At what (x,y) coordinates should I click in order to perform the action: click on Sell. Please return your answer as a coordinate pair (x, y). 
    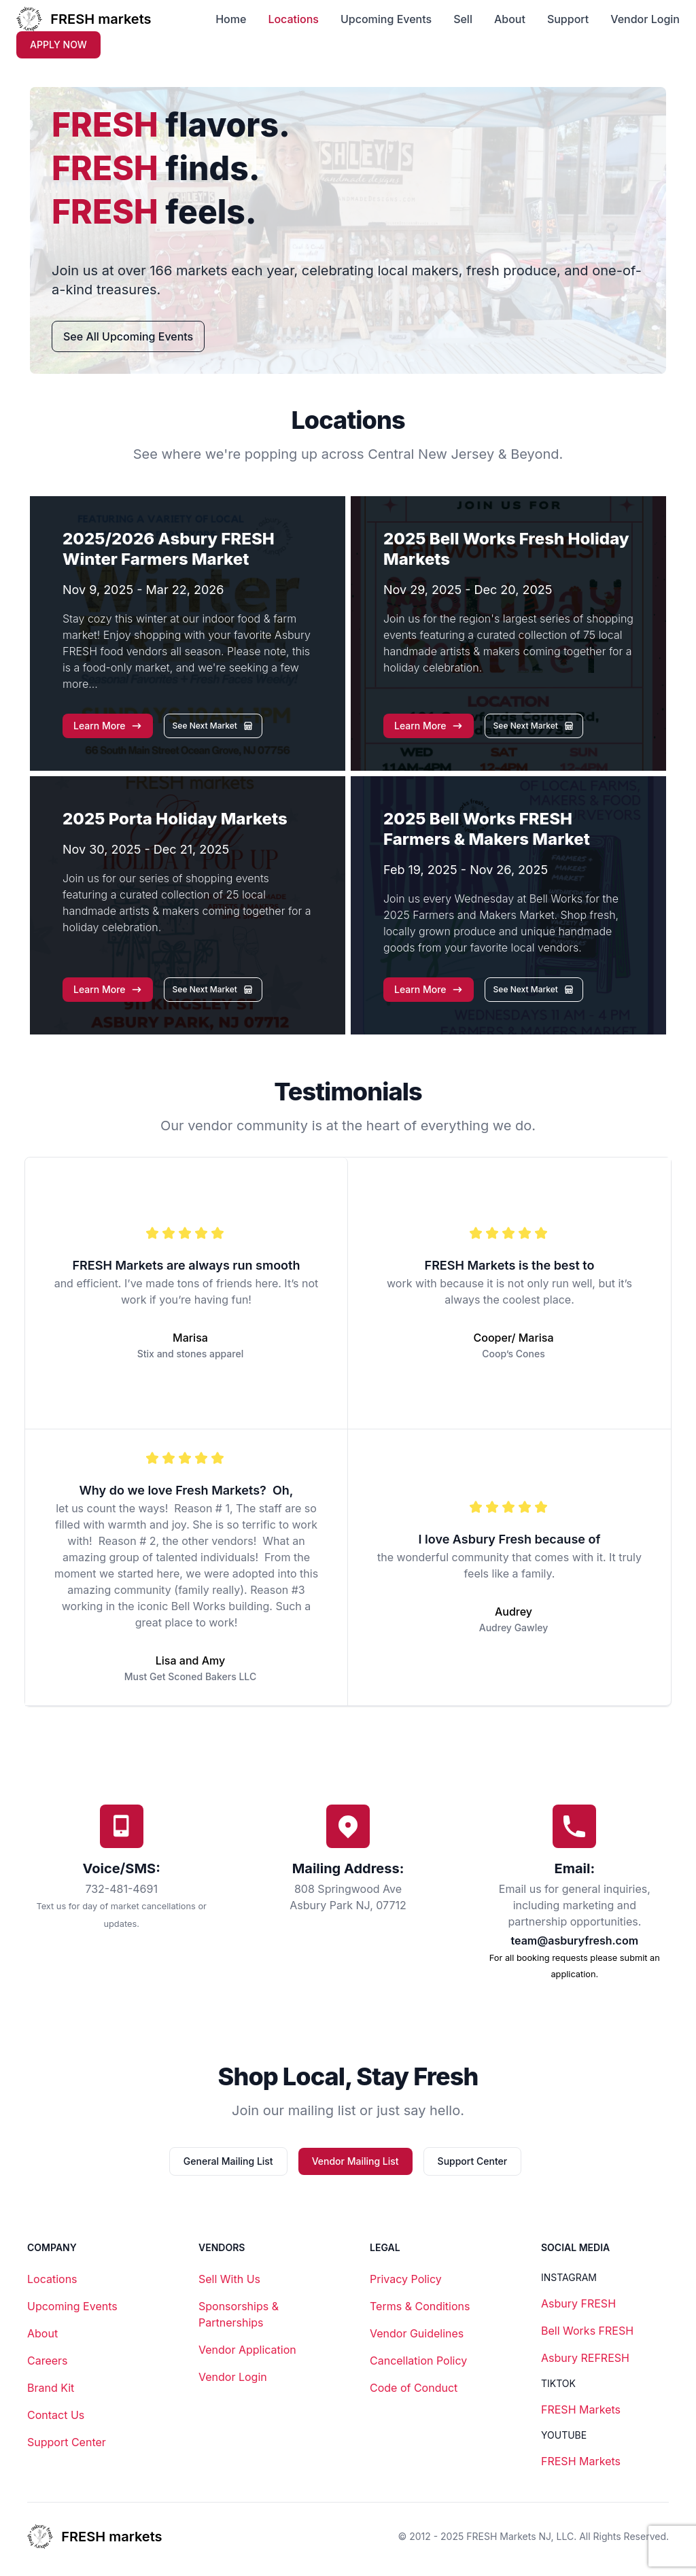
    Looking at the image, I should click on (462, 19).